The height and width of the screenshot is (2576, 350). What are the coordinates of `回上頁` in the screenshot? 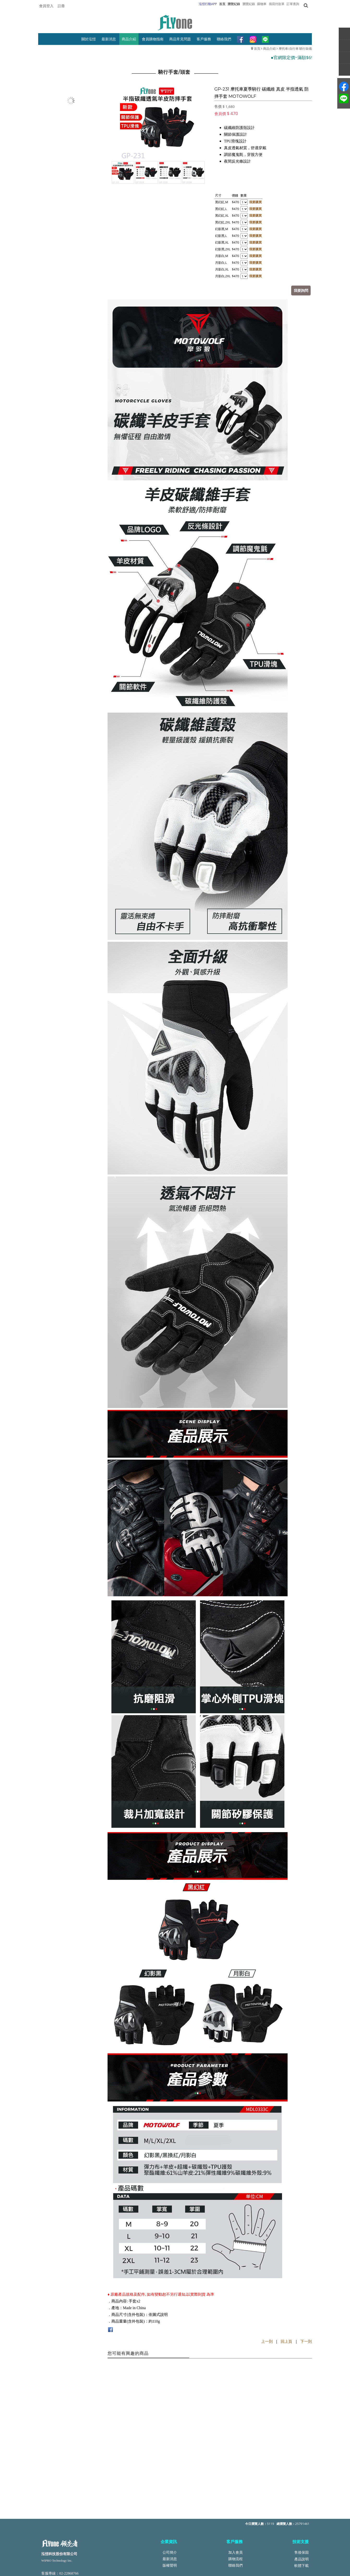 It's located at (286, 2341).